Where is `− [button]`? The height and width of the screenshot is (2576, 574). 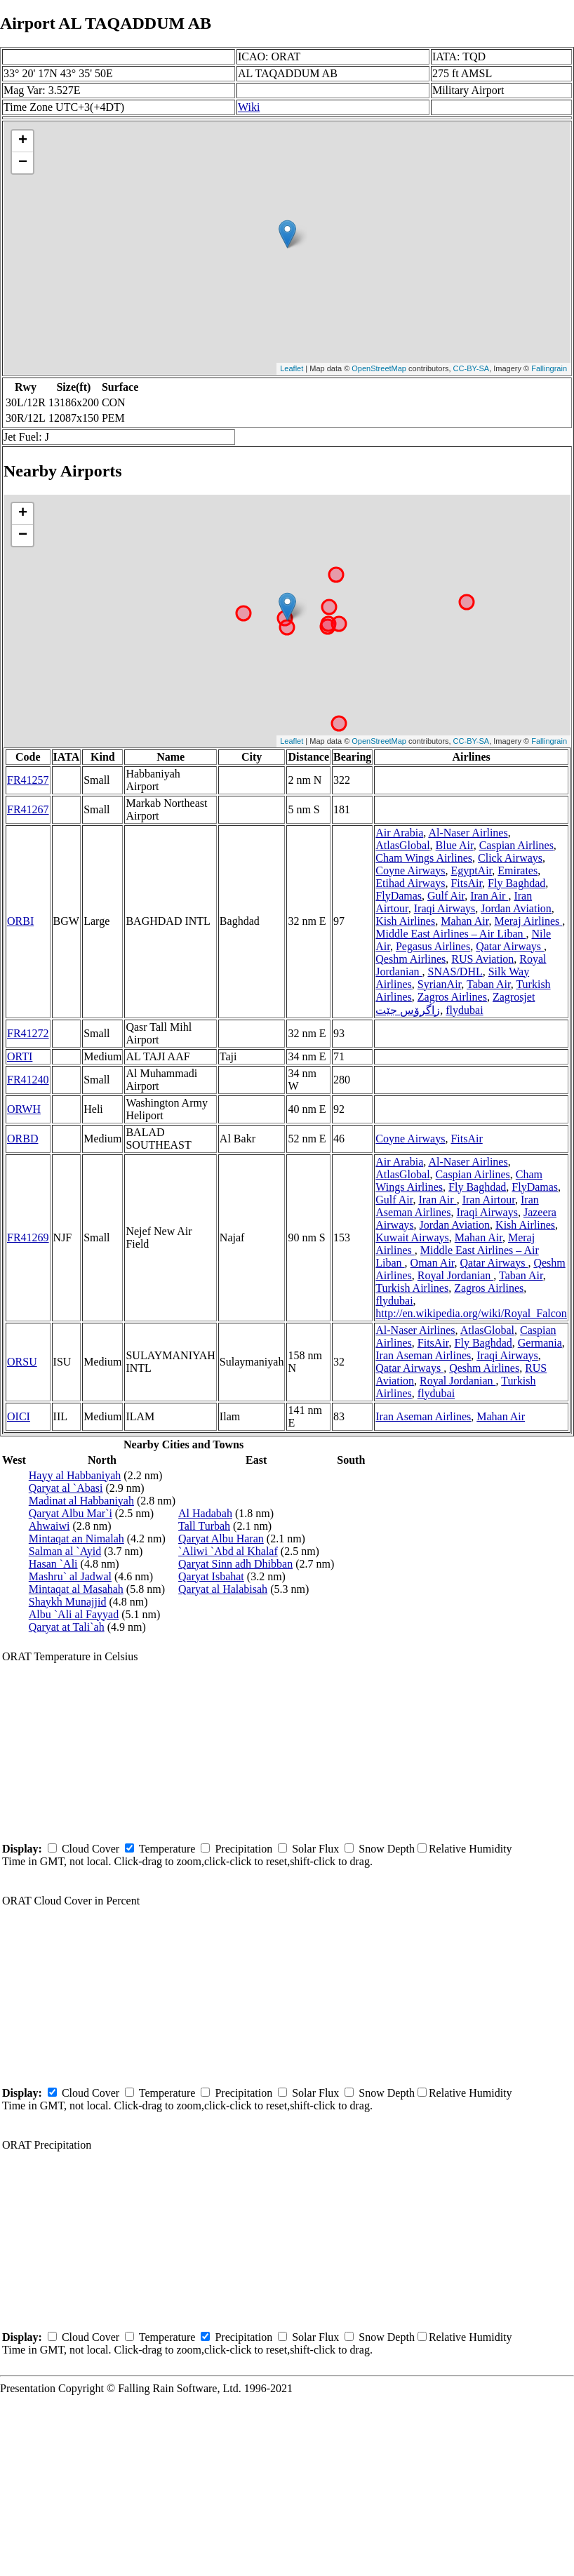
− [button] is located at coordinates (22, 162).